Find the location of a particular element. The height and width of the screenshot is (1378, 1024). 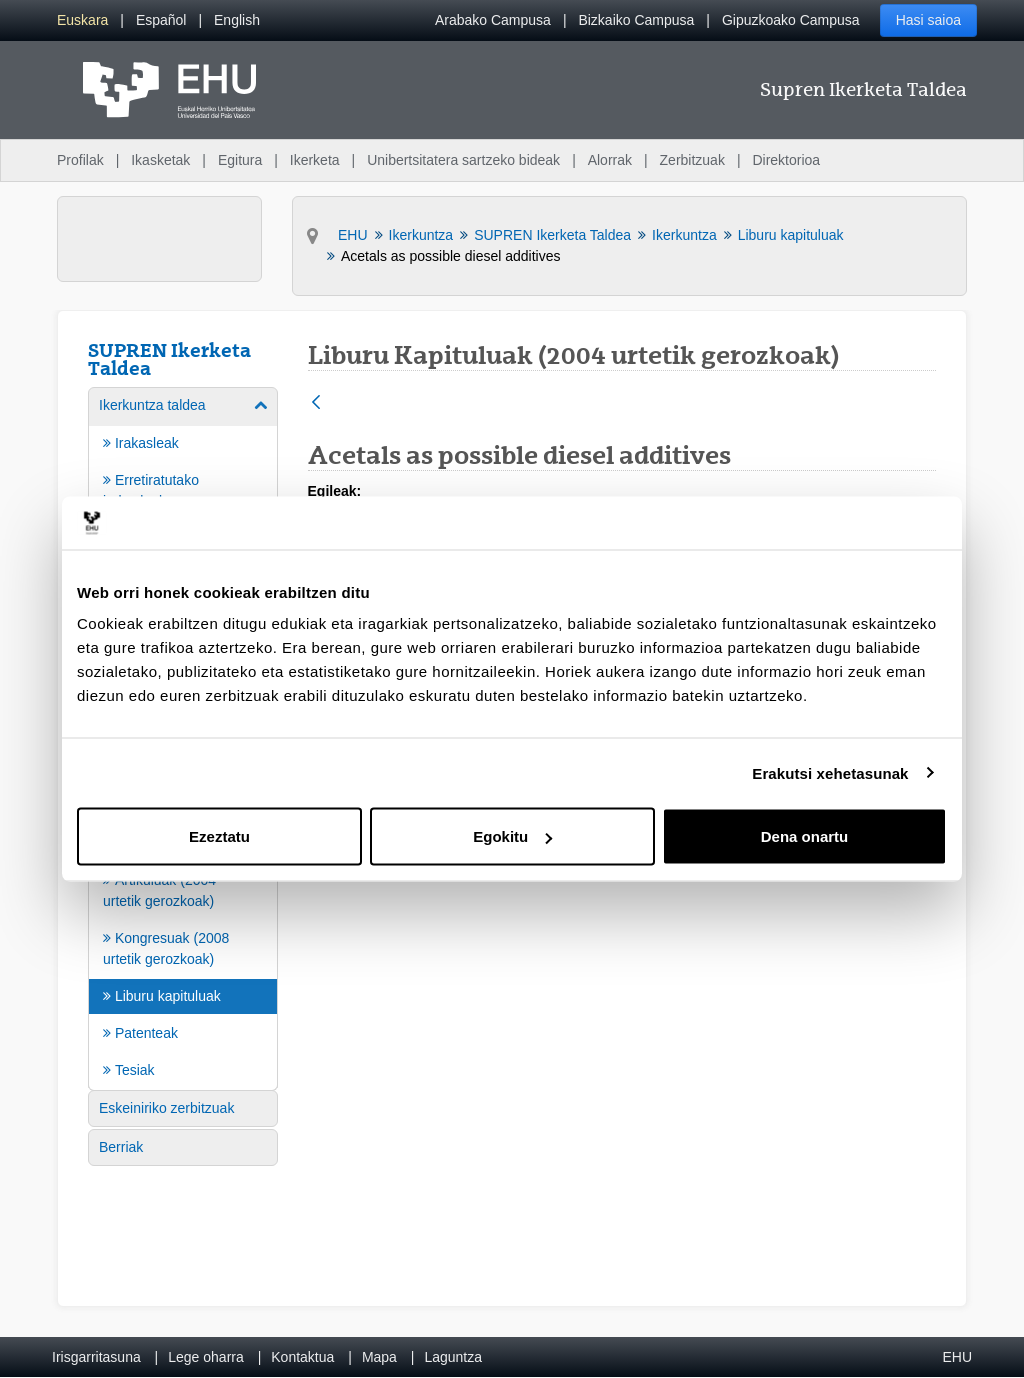

Direktorioa [menuitem] is located at coordinates (786, 160).